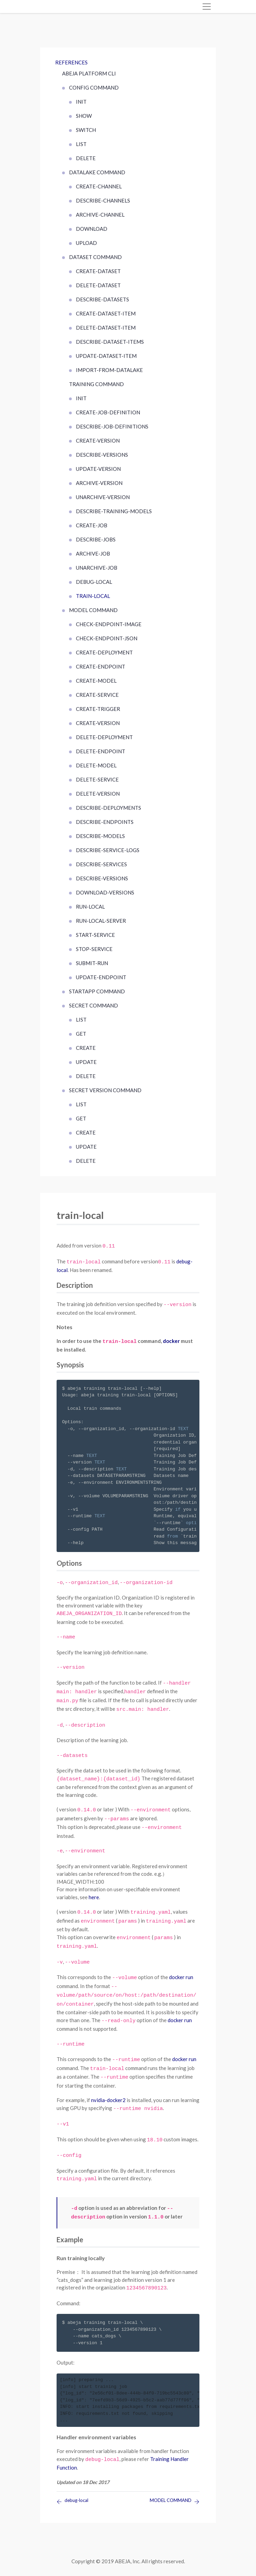 Image resolution: width=256 pixels, height=2576 pixels. What do you see at coordinates (105, 1090) in the screenshot?
I see `SECRET VERSION COMMAND` at bounding box center [105, 1090].